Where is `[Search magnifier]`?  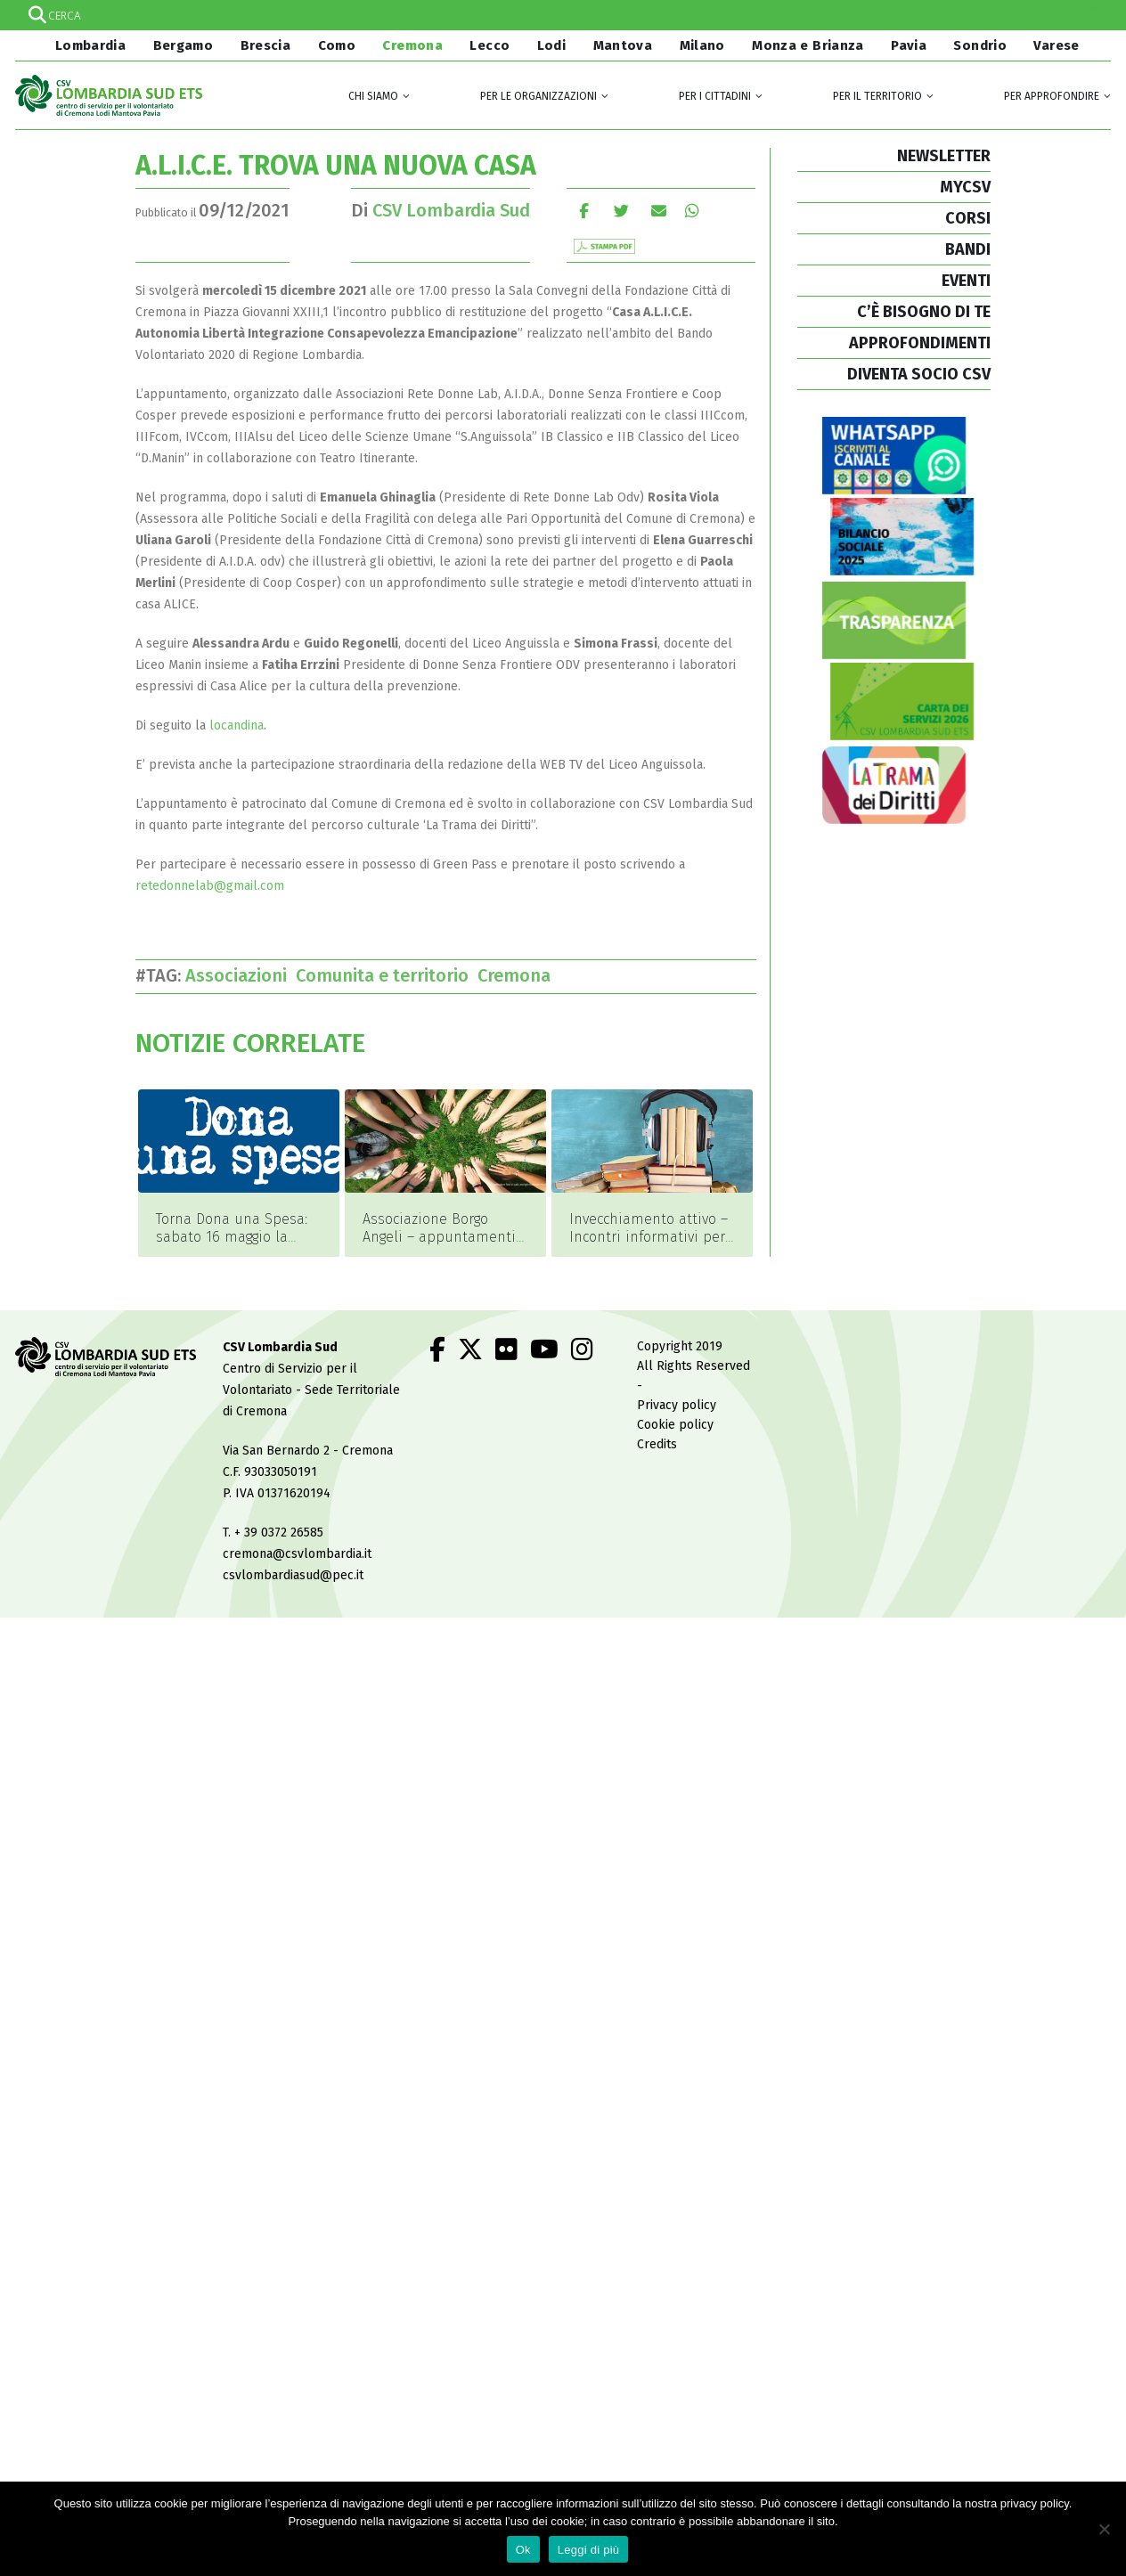
[Search magnifier] is located at coordinates (1096, 15).